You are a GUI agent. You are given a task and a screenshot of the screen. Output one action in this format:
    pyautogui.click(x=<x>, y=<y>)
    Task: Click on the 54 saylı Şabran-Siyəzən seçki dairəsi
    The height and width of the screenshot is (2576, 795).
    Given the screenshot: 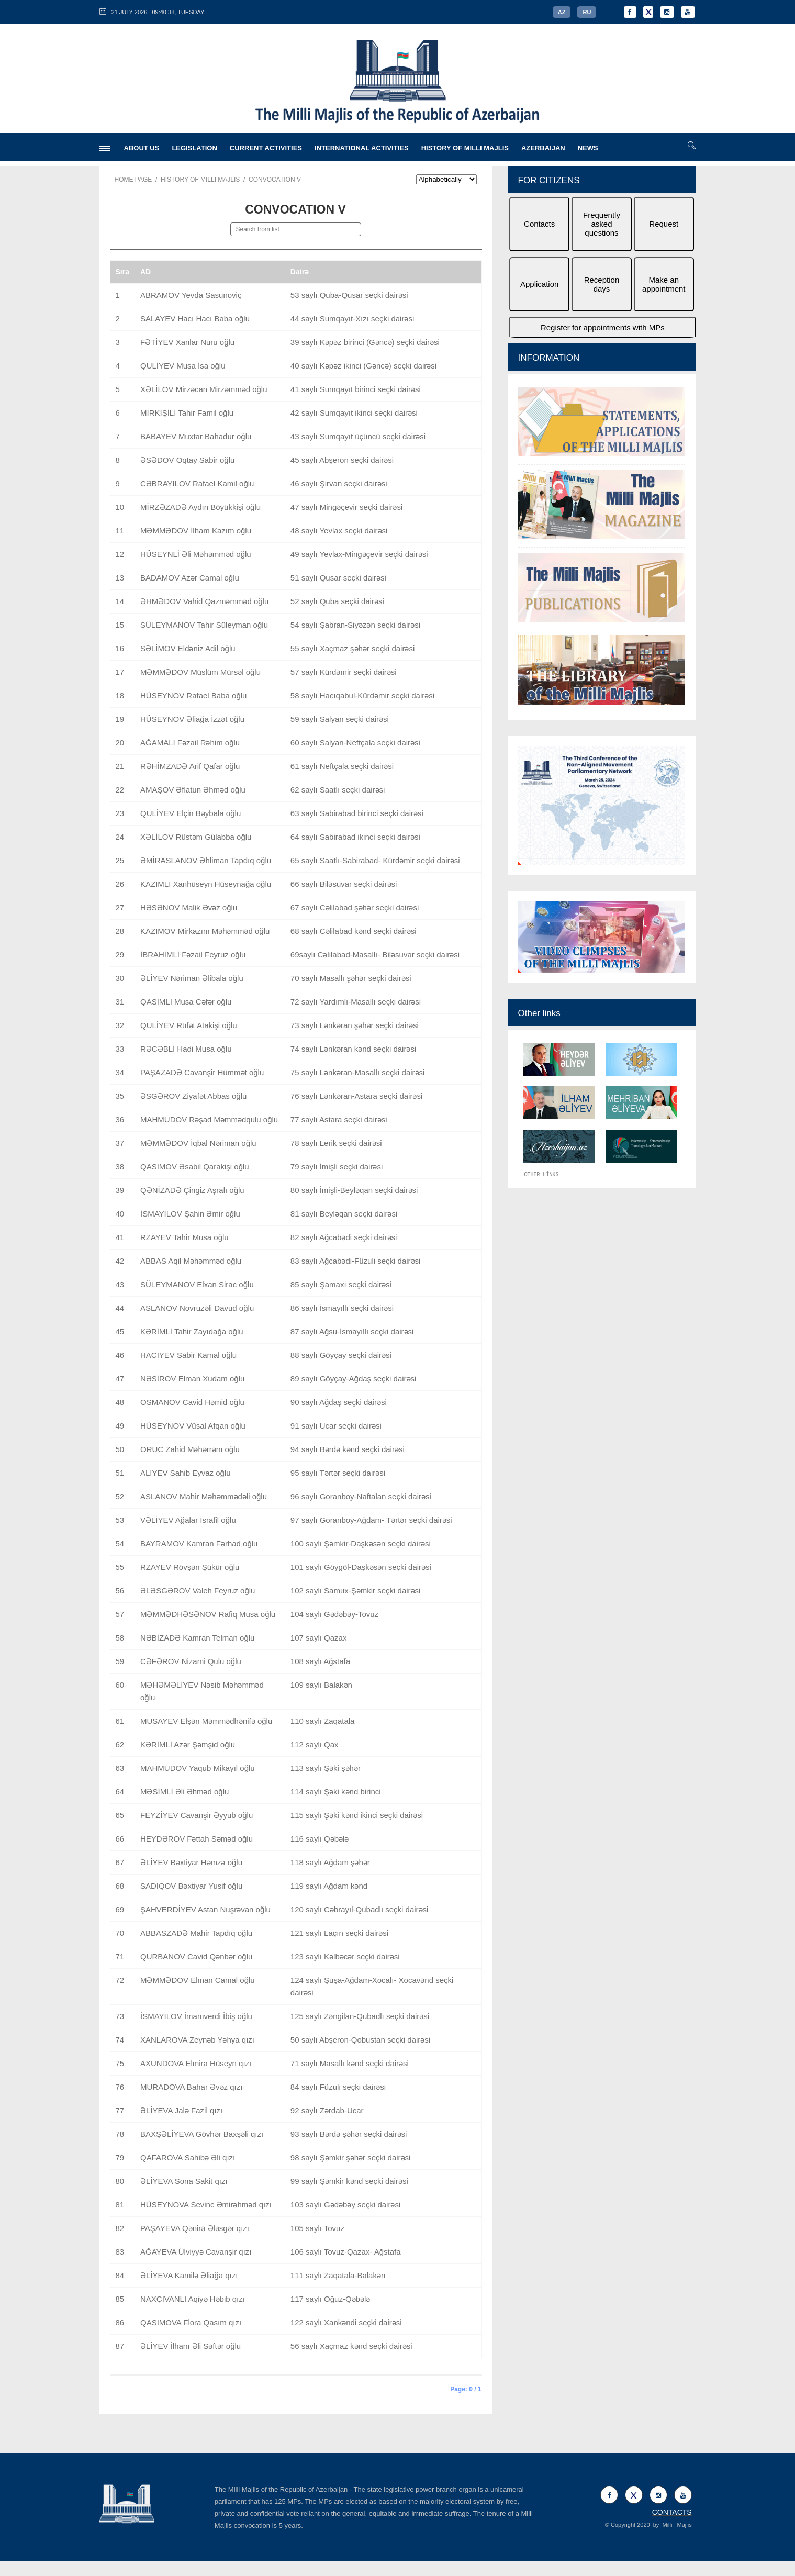 What is the action you would take?
    pyautogui.click(x=355, y=624)
    